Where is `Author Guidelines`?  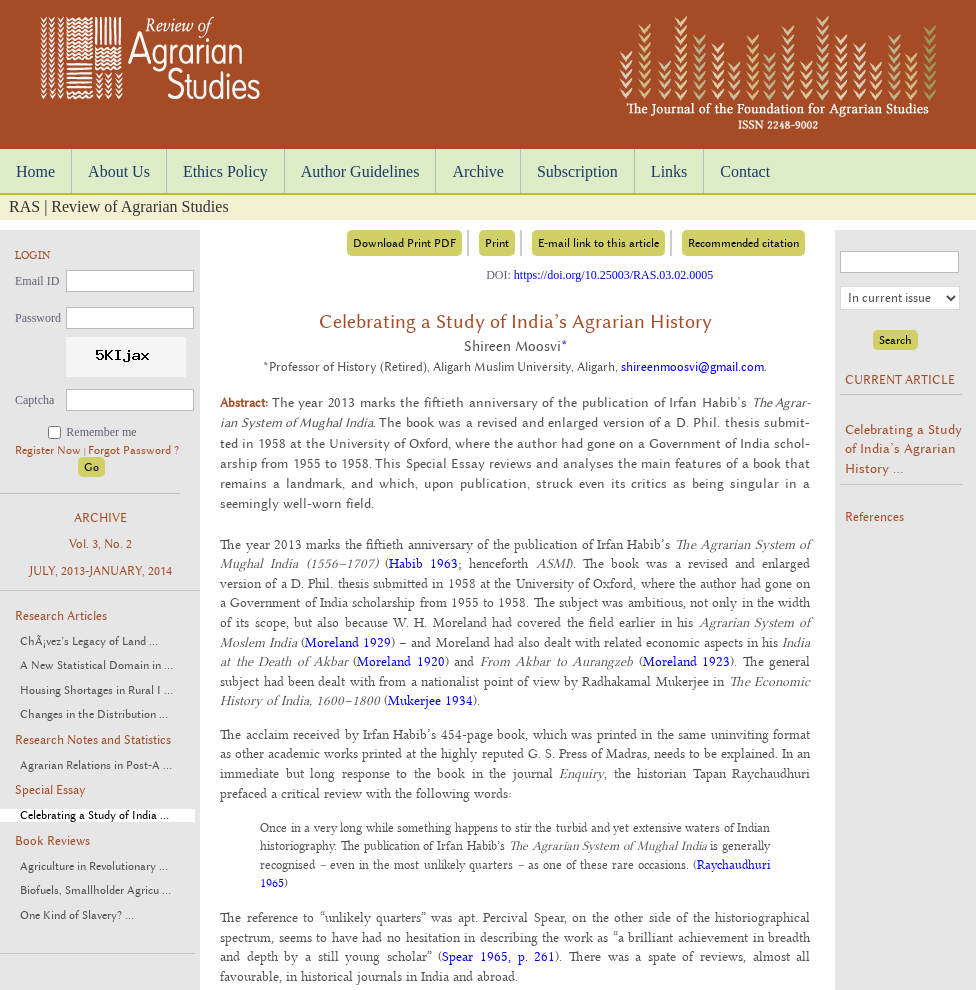 Author Guidelines is located at coordinates (360, 171).